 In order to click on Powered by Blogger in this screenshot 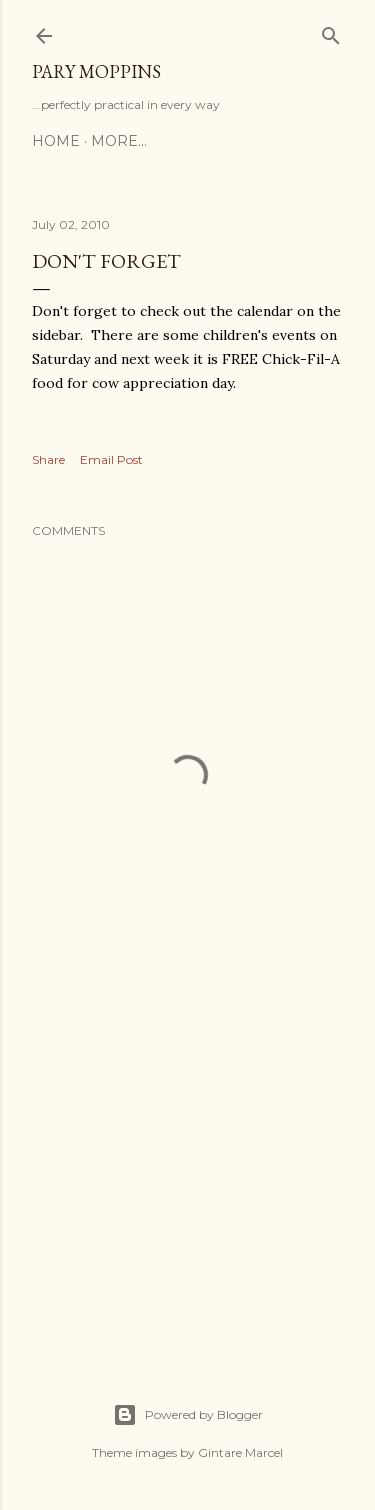, I will do `click(188, 1415)`.